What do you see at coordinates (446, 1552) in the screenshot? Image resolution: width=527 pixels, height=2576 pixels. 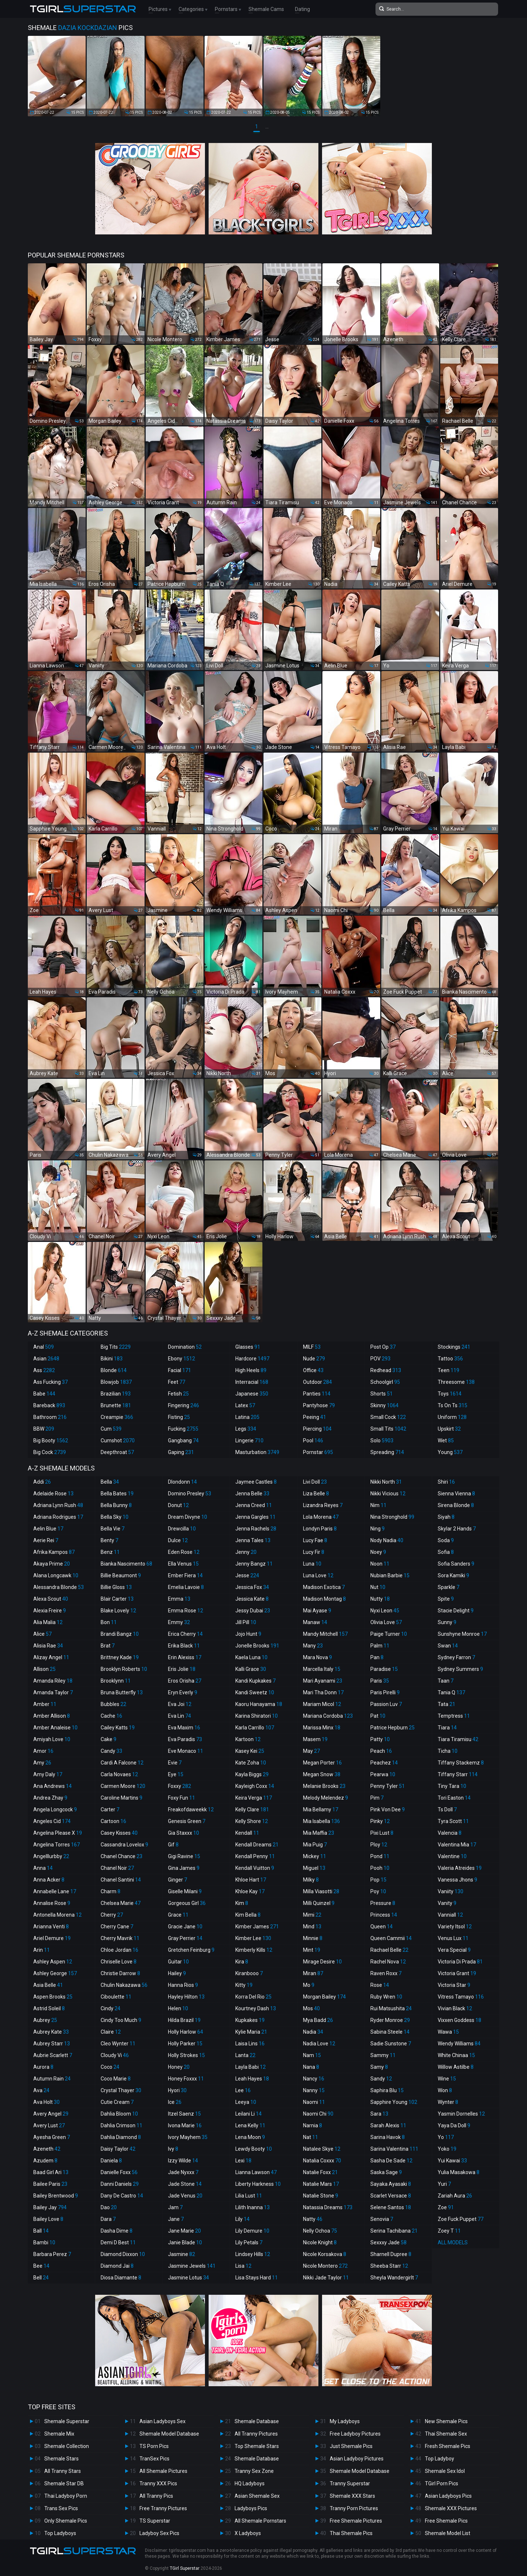 I see `Sofia` at bounding box center [446, 1552].